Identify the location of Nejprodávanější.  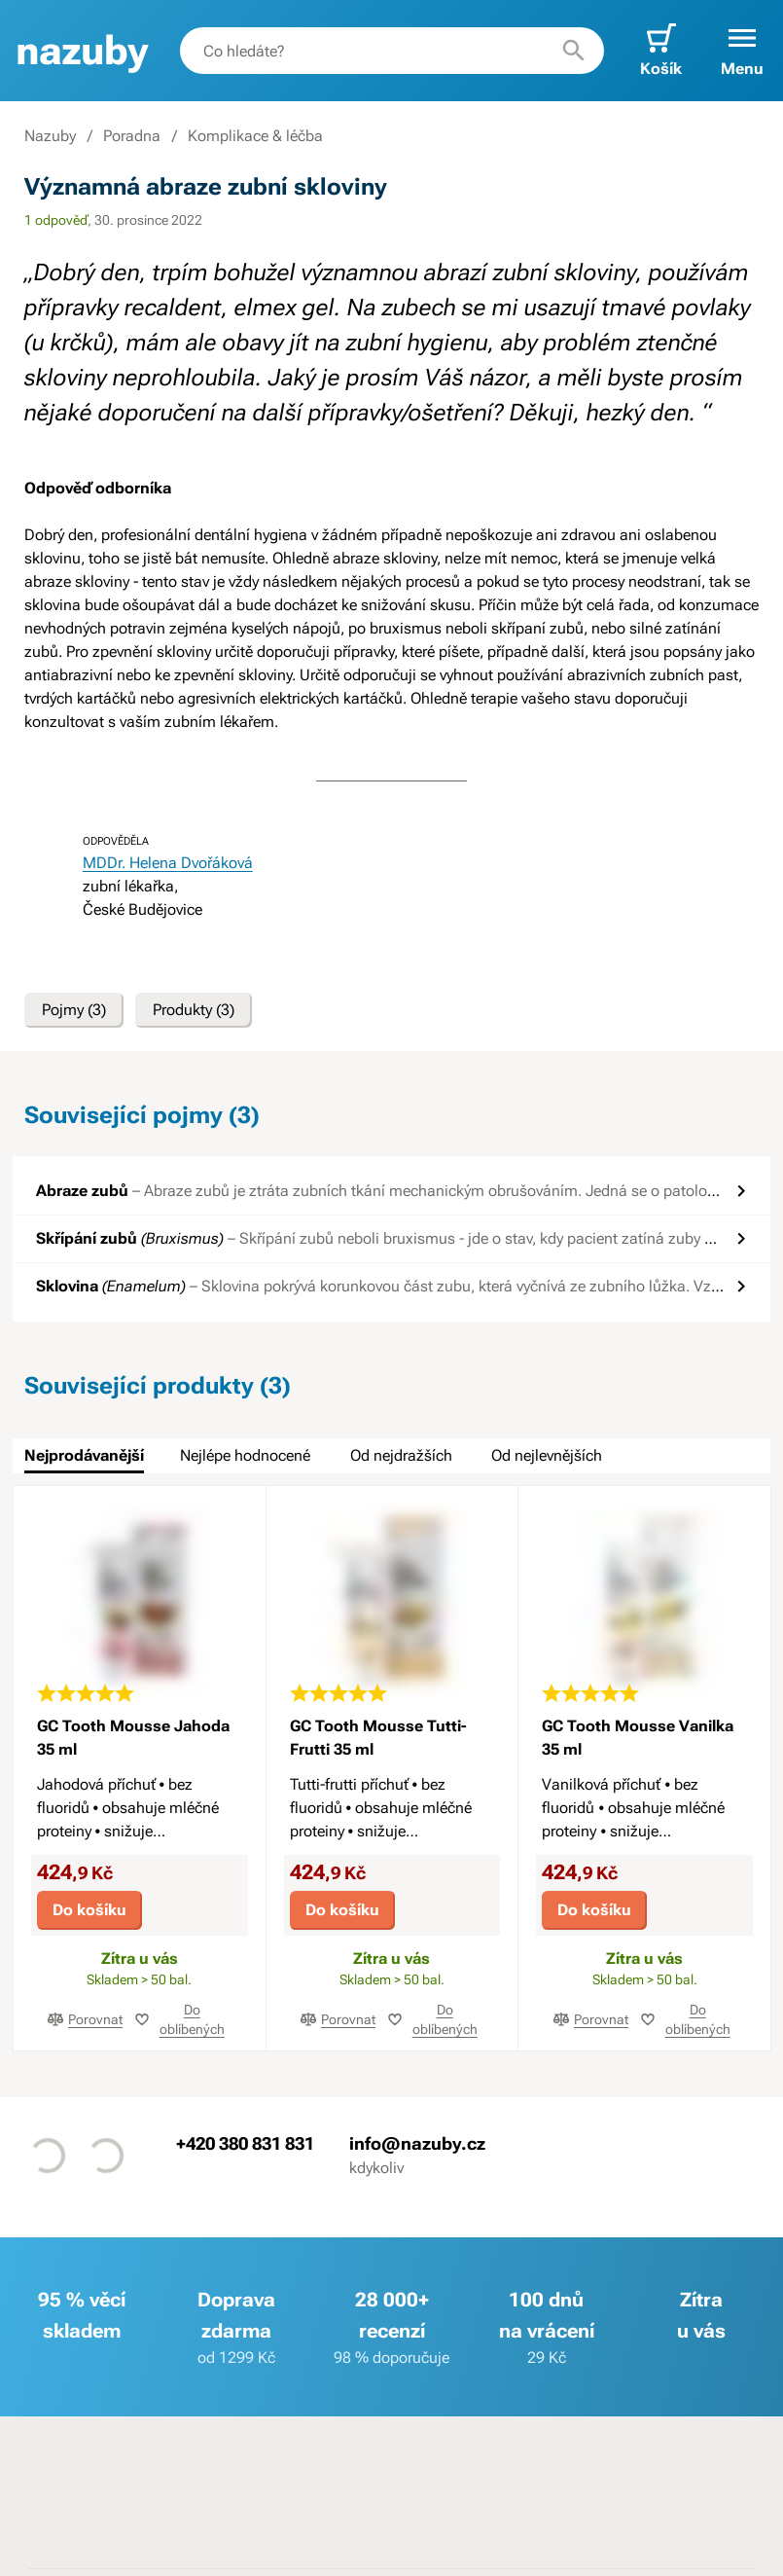
(84, 1455).